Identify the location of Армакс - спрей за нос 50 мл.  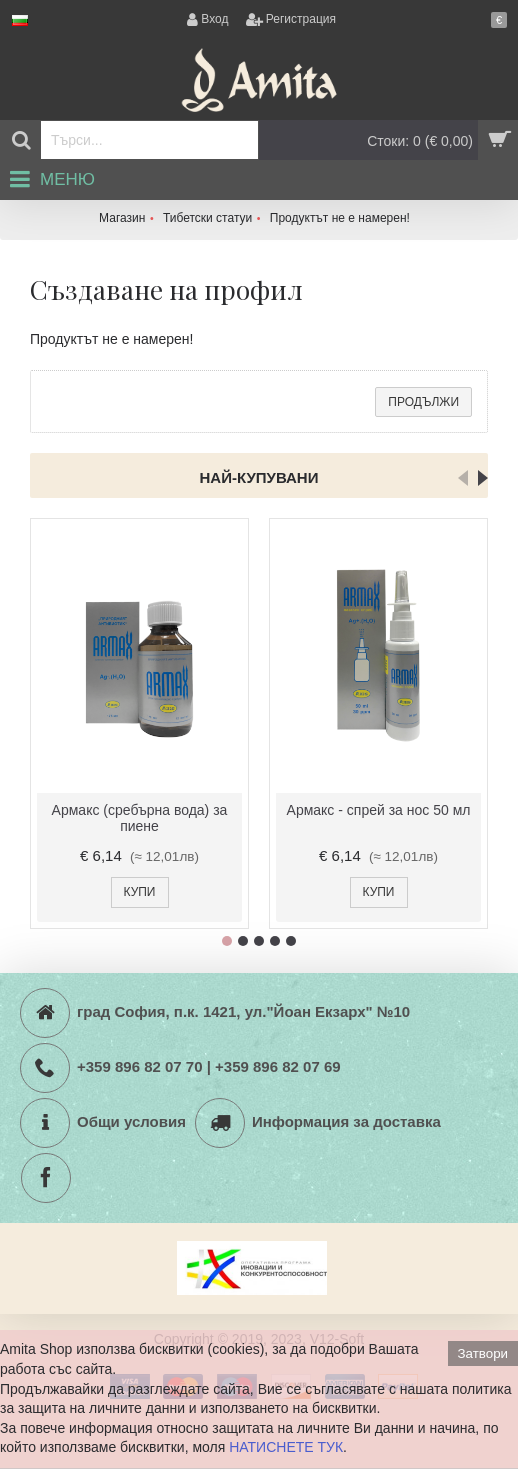
(379, 810).